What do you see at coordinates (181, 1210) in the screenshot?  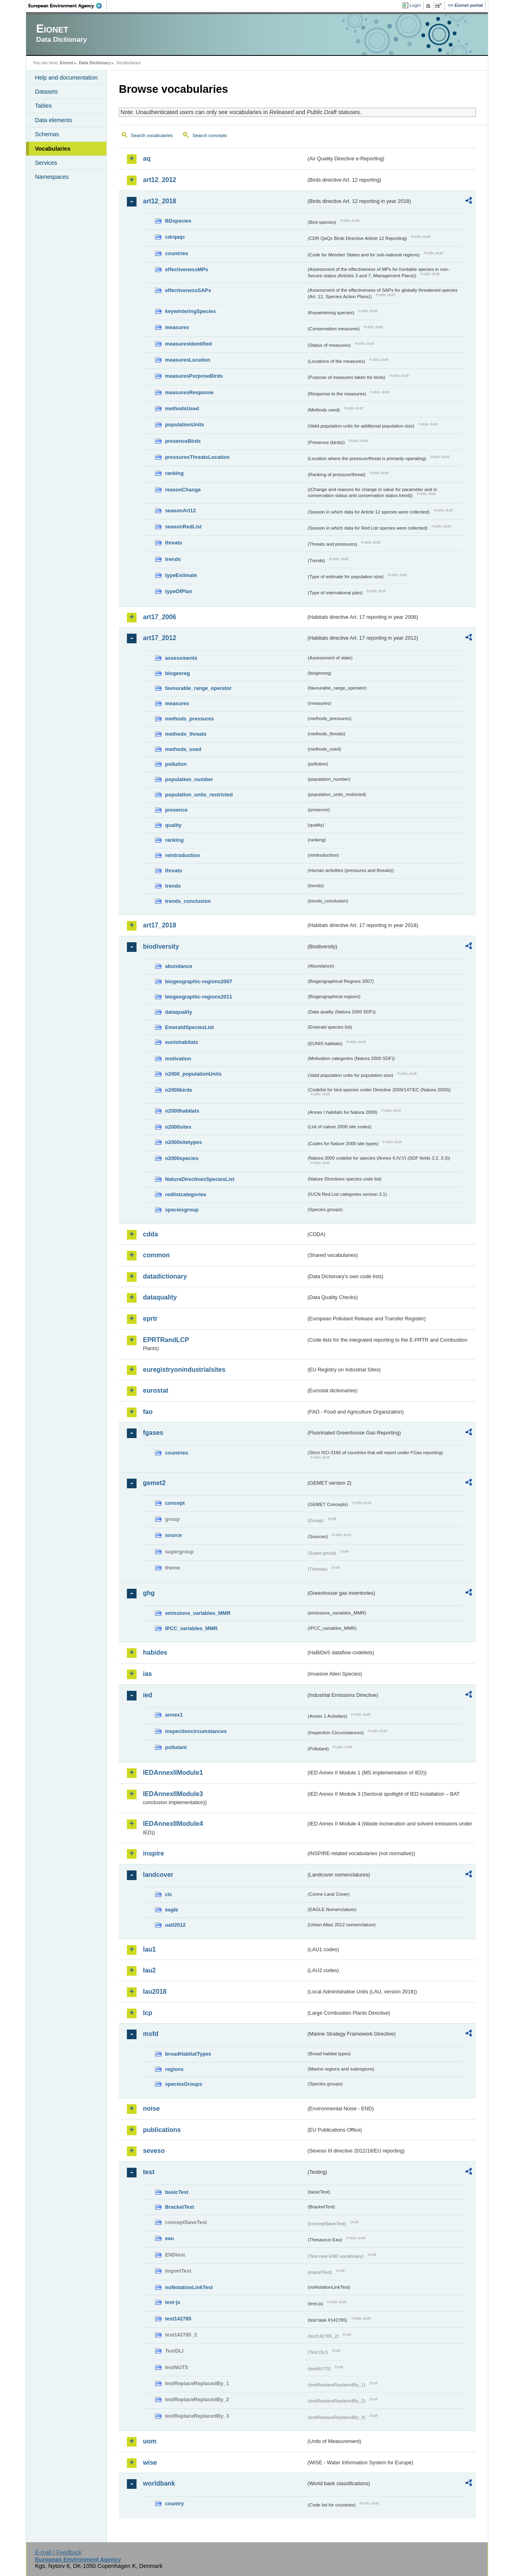 I see `speciesgroup` at bounding box center [181, 1210].